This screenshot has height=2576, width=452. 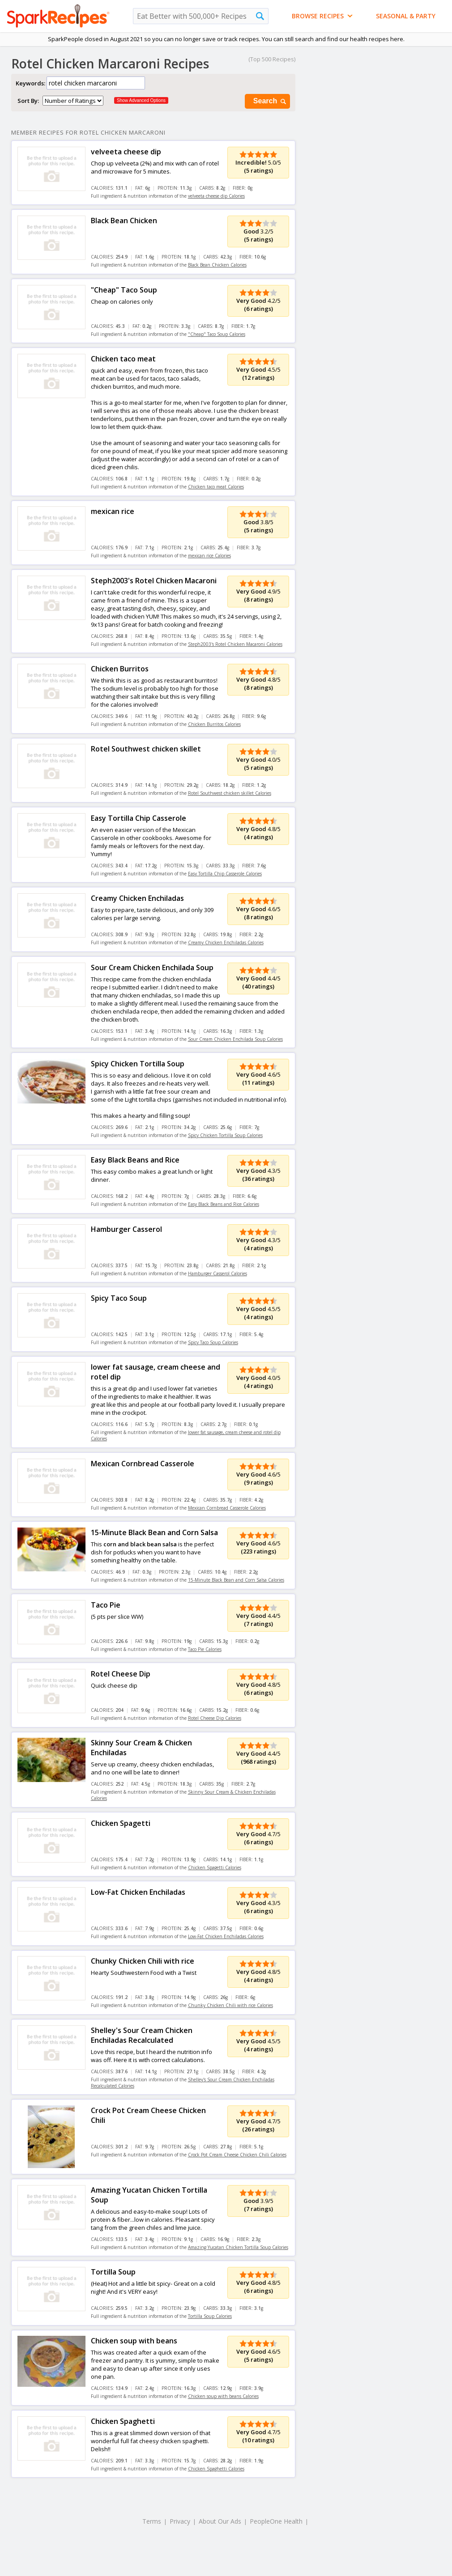 What do you see at coordinates (216, 487) in the screenshot?
I see `Chicken taco meat Calories` at bounding box center [216, 487].